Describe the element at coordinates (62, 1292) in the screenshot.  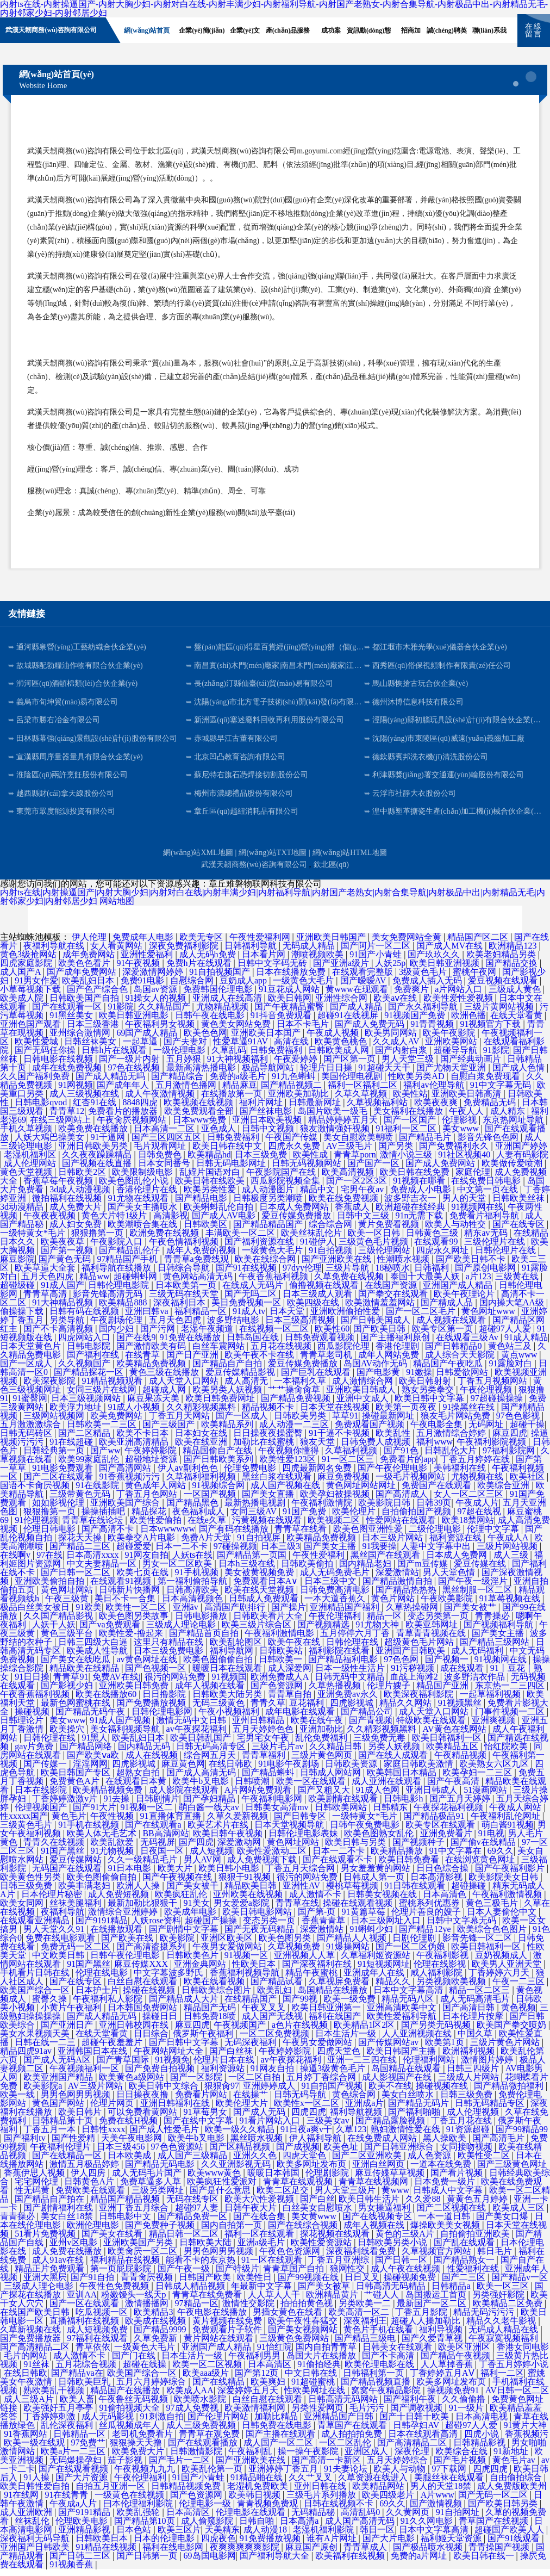
I see `91成人国产` at that location.